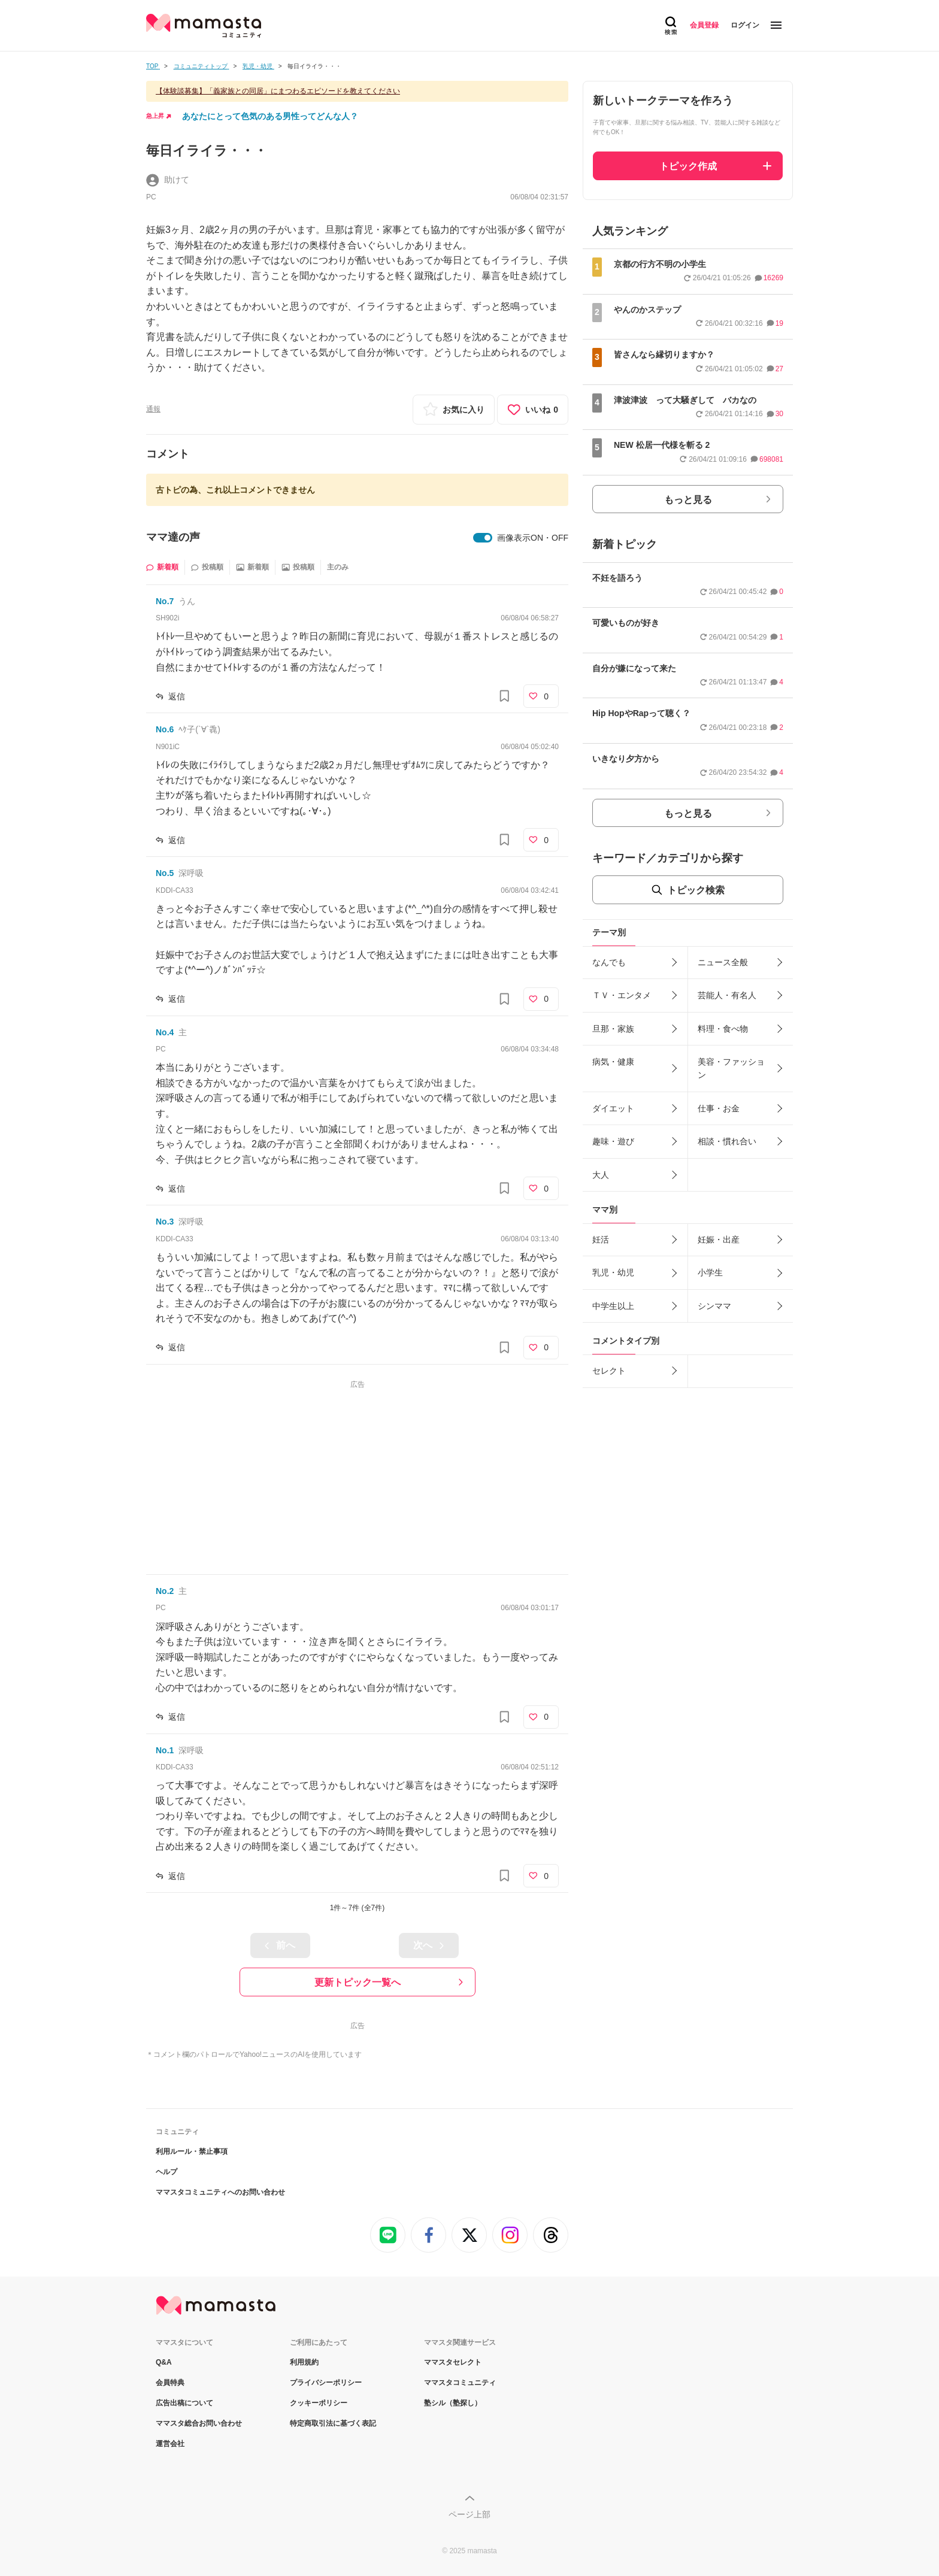 Image resolution: width=939 pixels, height=2576 pixels. What do you see at coordinates (164, 2362) in the screenshot?
I see `Q&A` at bounding box center [164, 2362].